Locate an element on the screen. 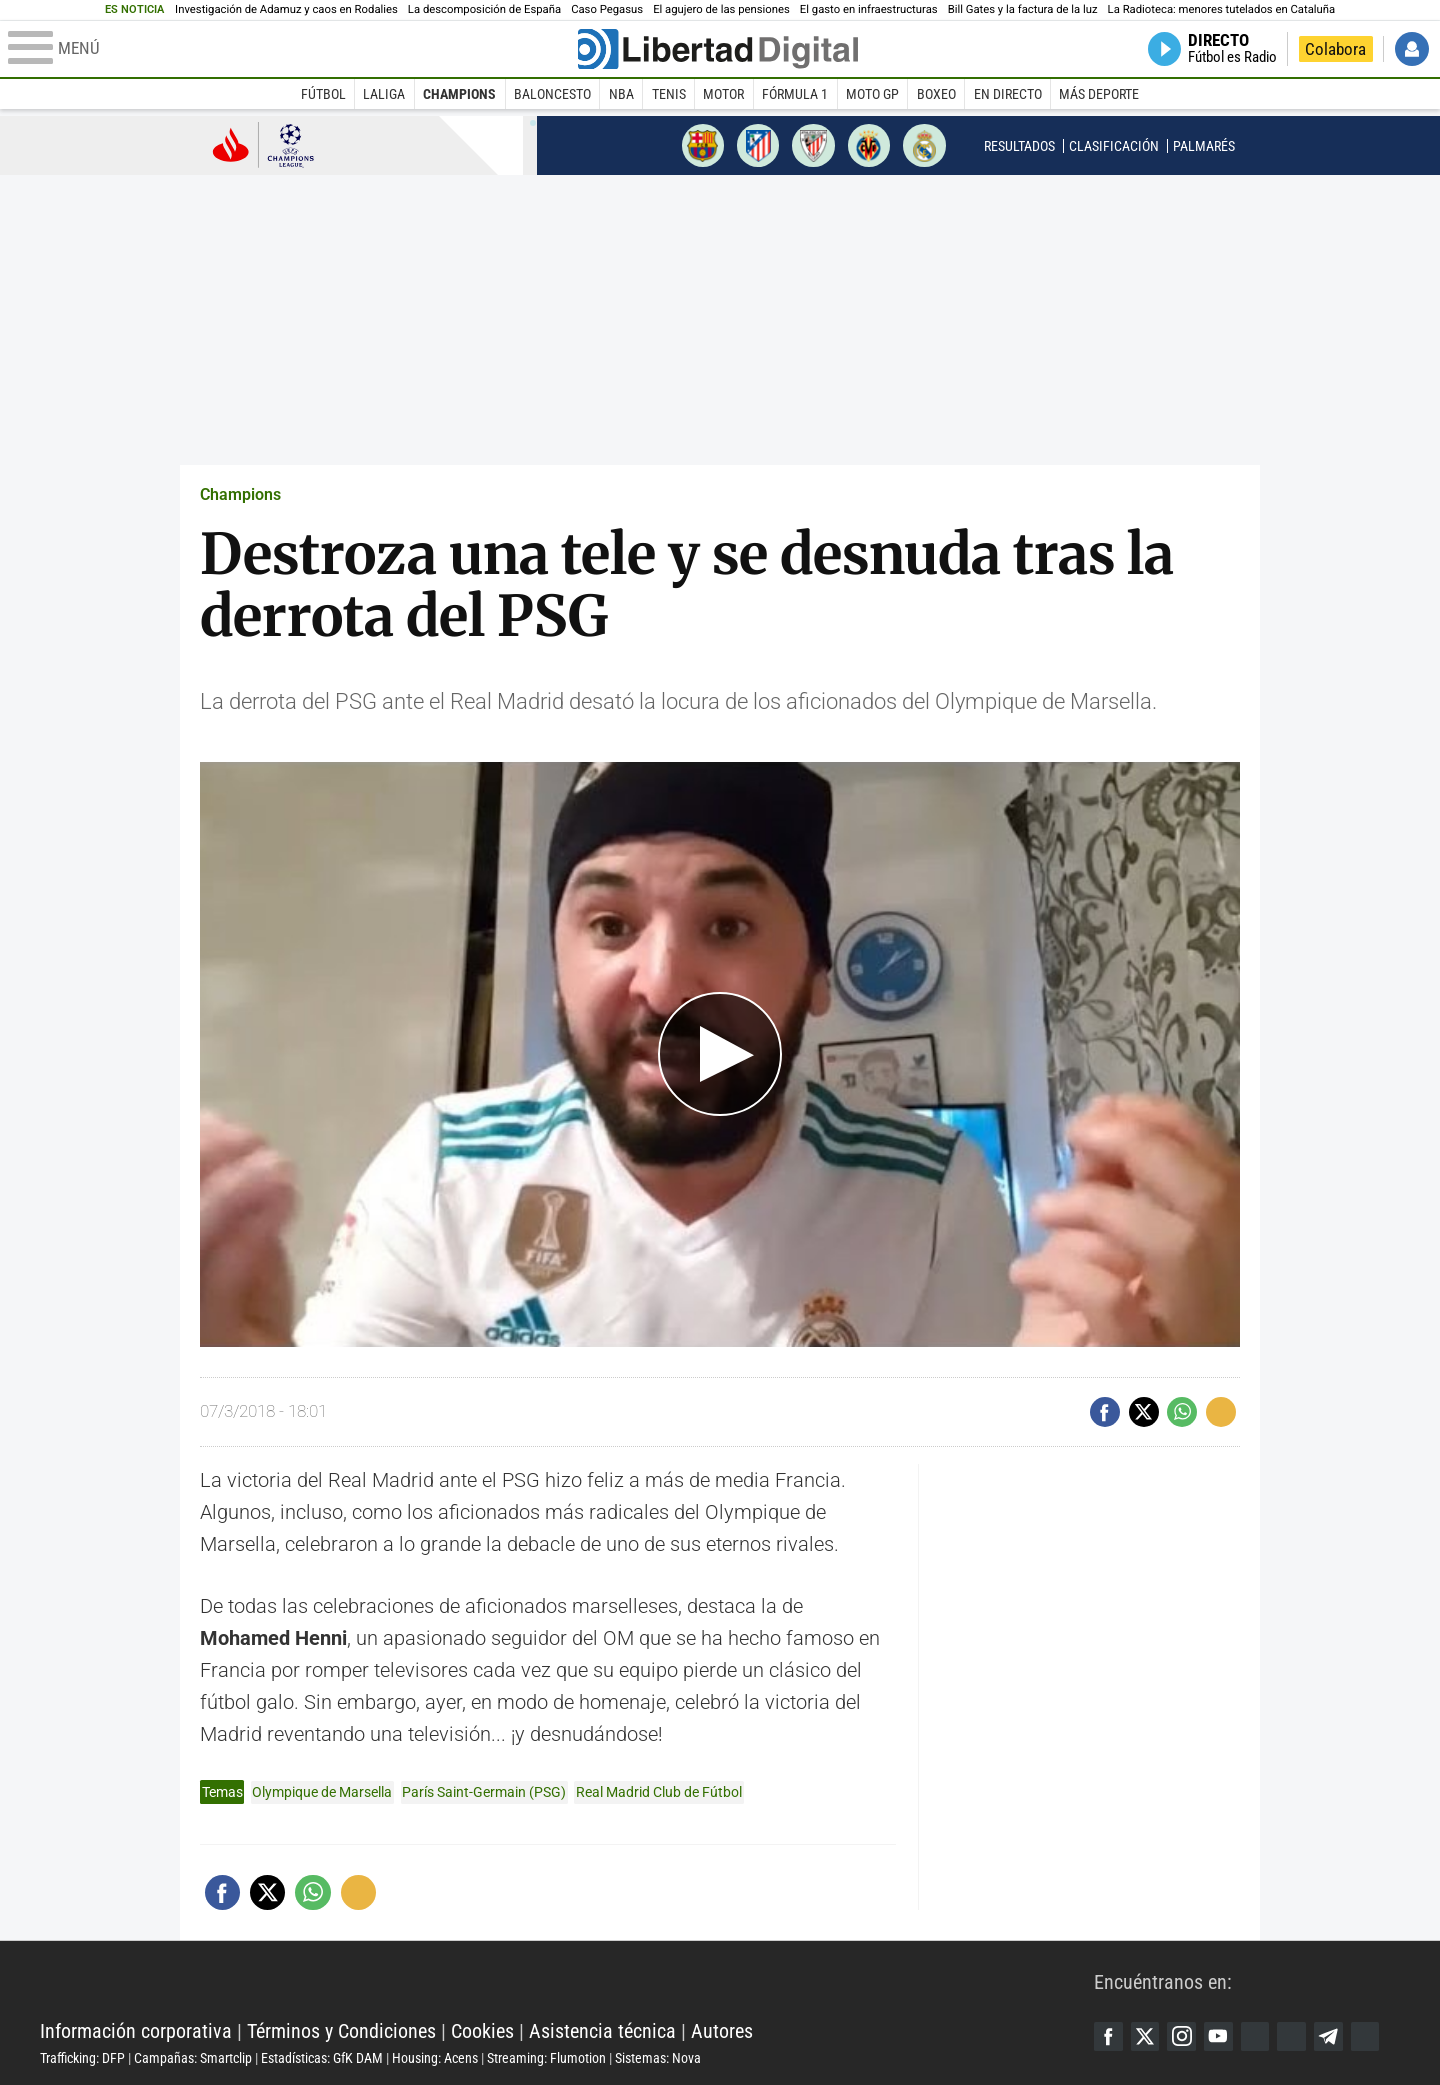  NBA is located at coordinates (621, 94).